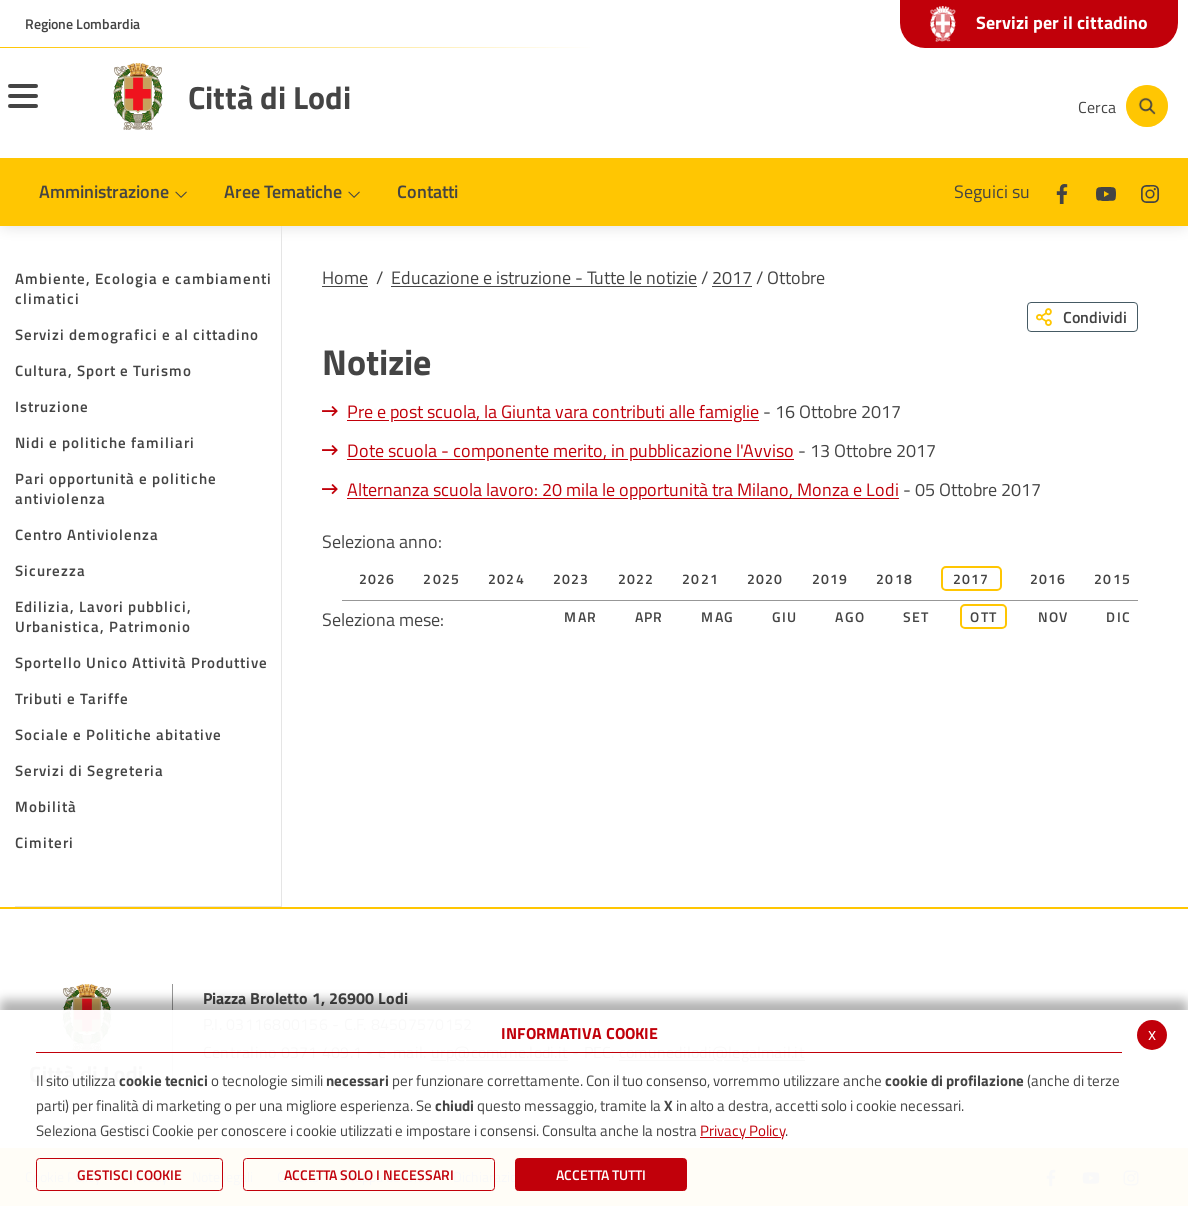 Image resolution: width=1188 pixels, height=1206 pixels. Describe the element at coordinates (345, 277) in the screenshot. I see `Home` at that location.